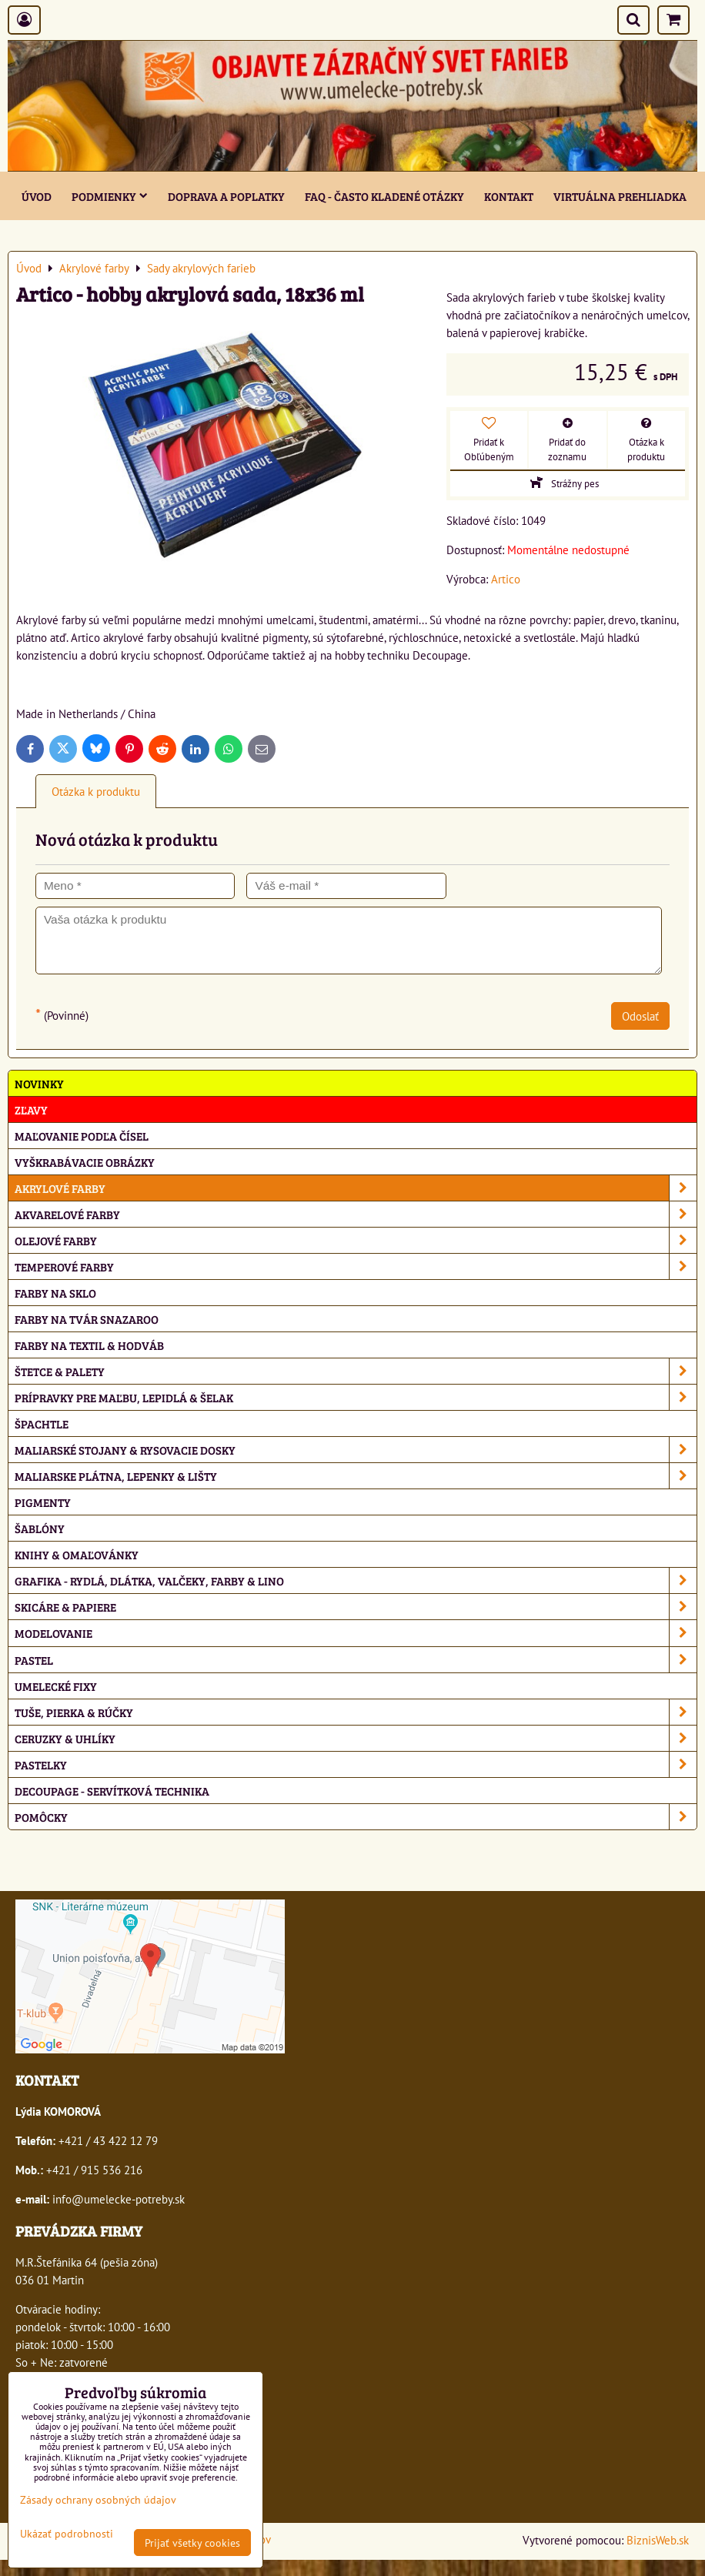  Describe the element at coordinates (356, 1475) in the screenshot. I see `Maliarske plátna, lepenky & lišty` at that location.